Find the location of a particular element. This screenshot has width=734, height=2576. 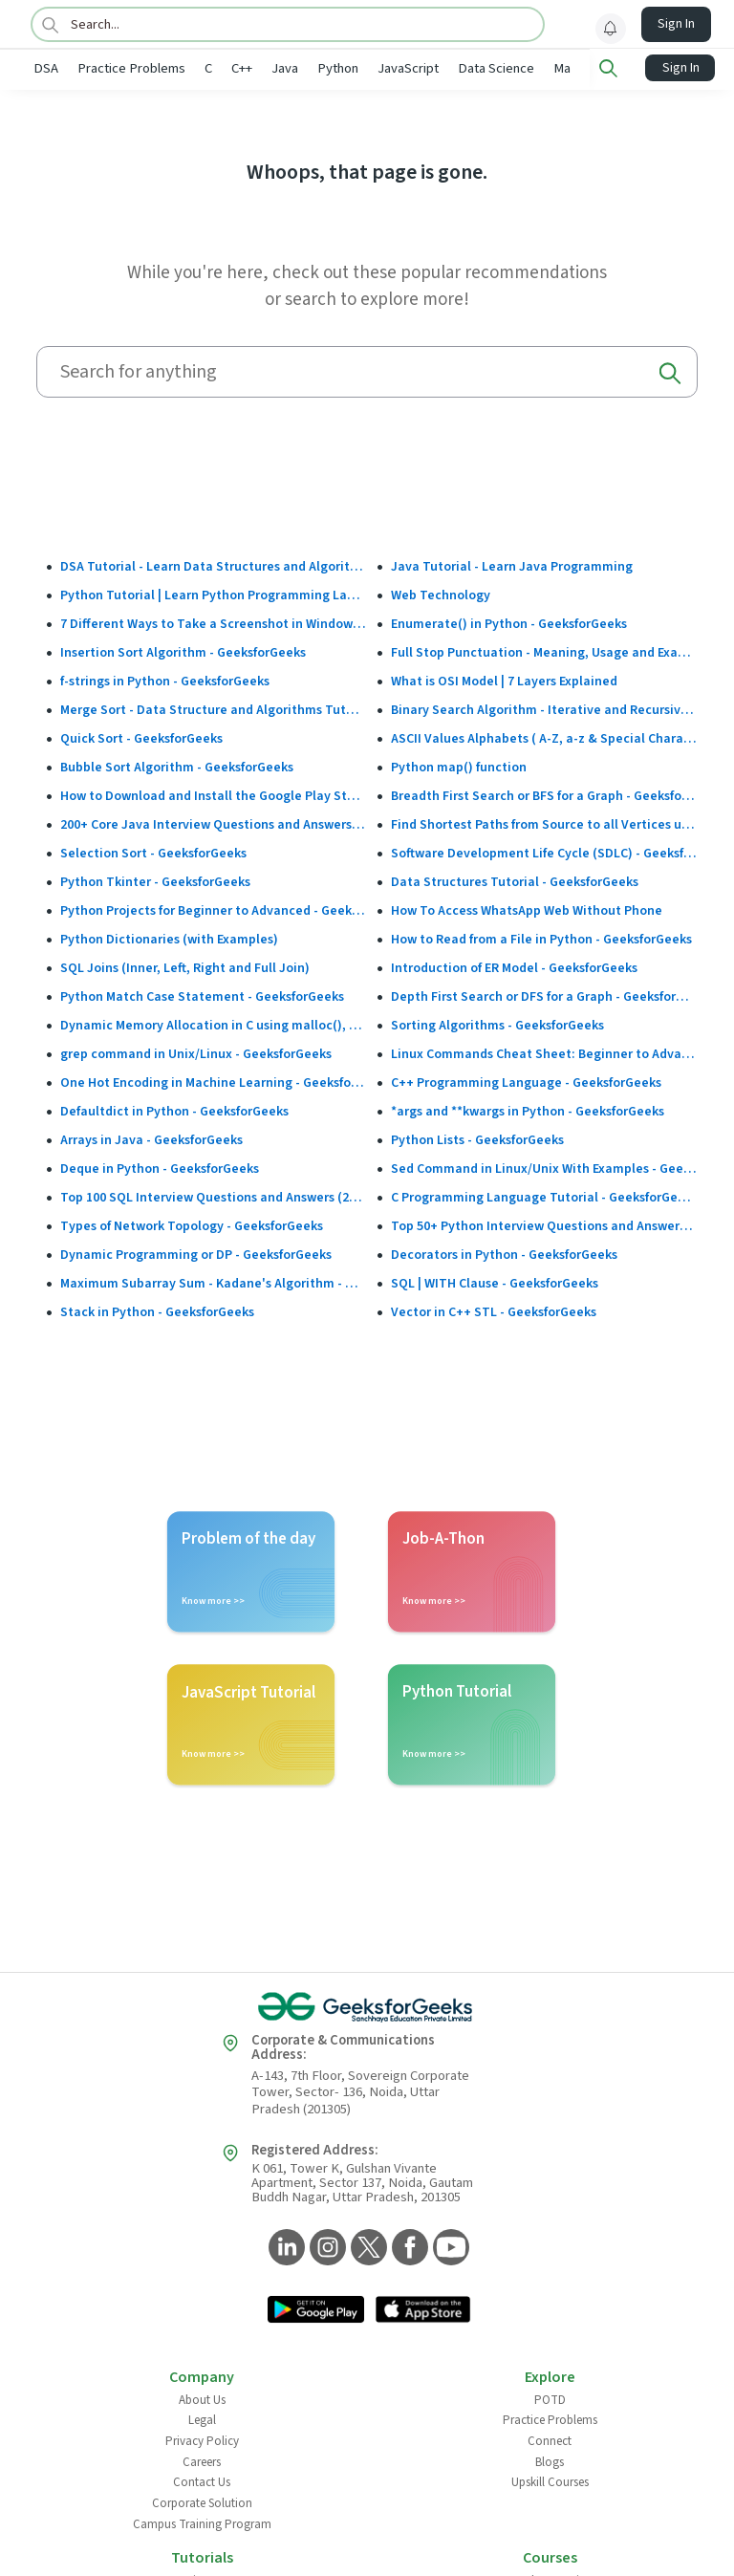

Arrays in Java - GeeksforGeeks is located at coordinates (151, 1138).